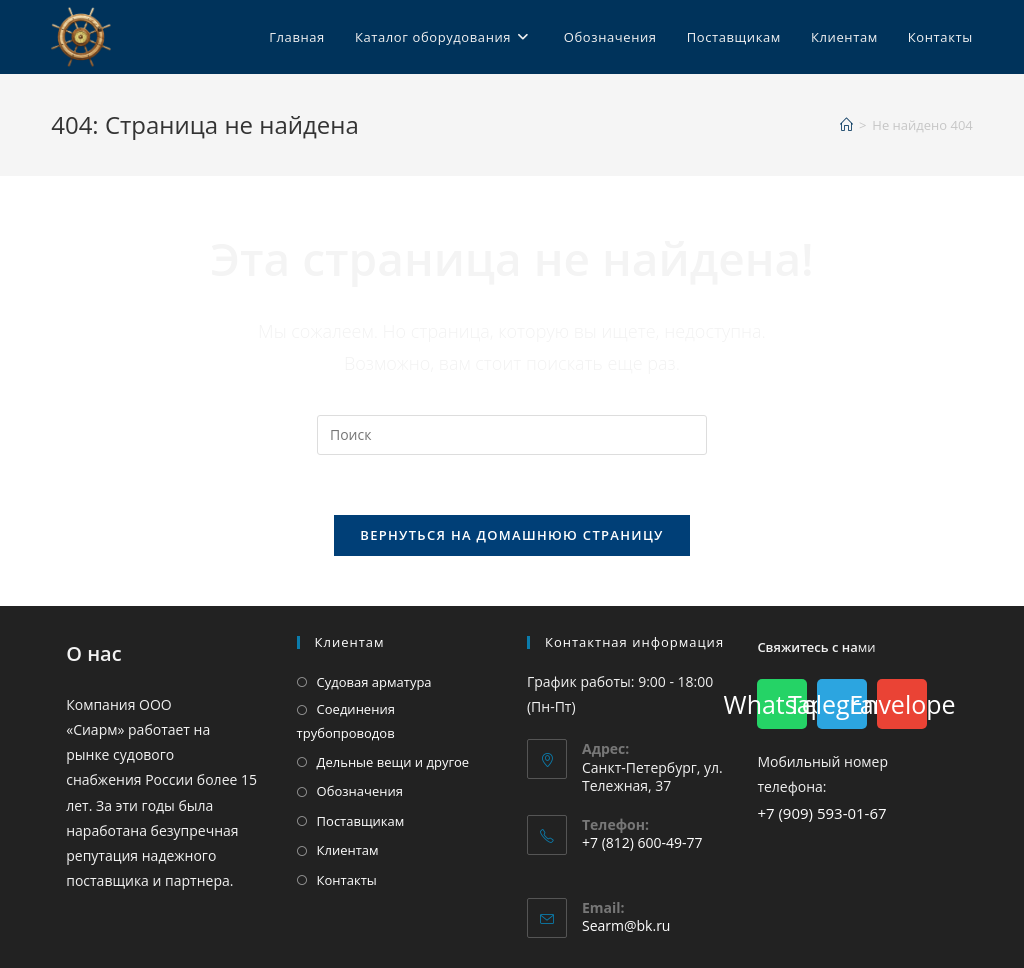 The image size is (1024, 968). What do you see at coordinates (821, 813) in the screenshot?
I see `+7 (909) 593-01-67` at bounding box center [821, 813].